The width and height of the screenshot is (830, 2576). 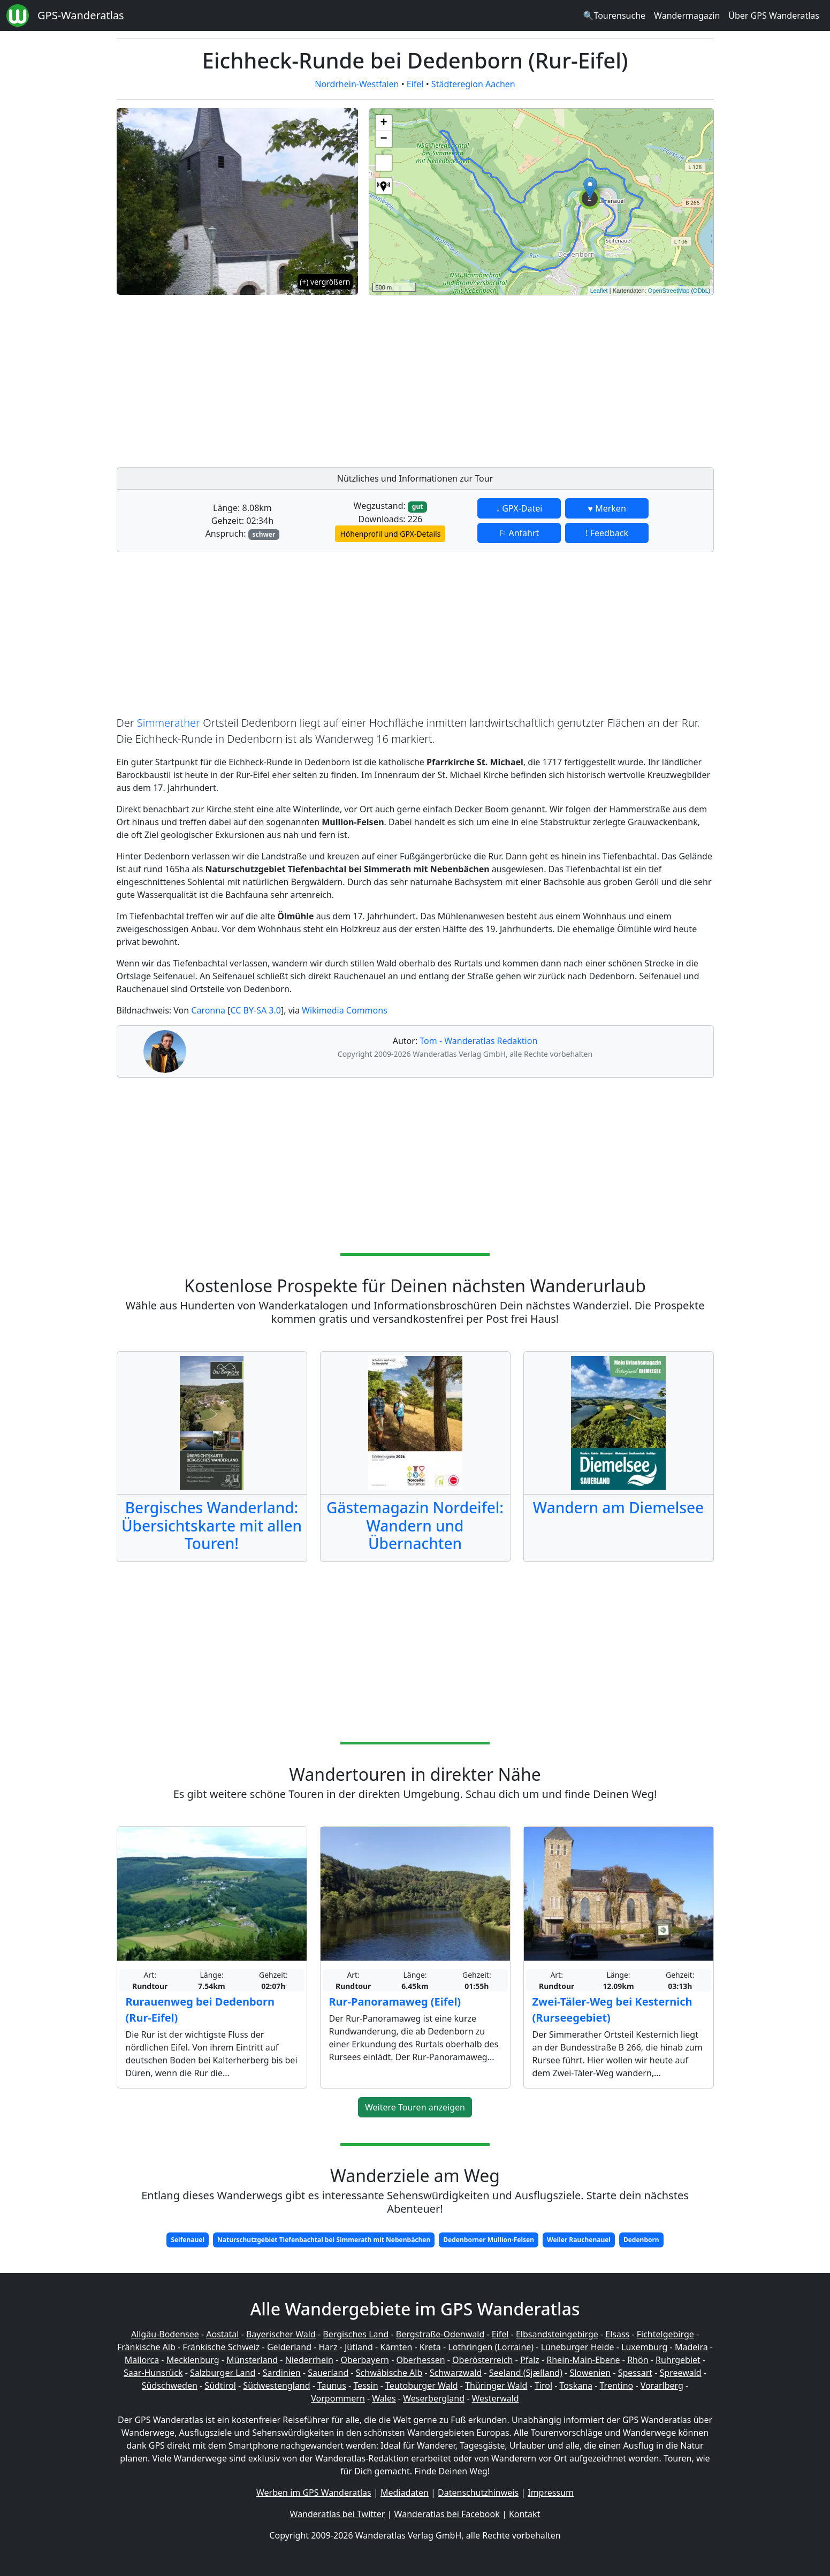 I want to click on [Advertisement], so click(x=541, y=378).